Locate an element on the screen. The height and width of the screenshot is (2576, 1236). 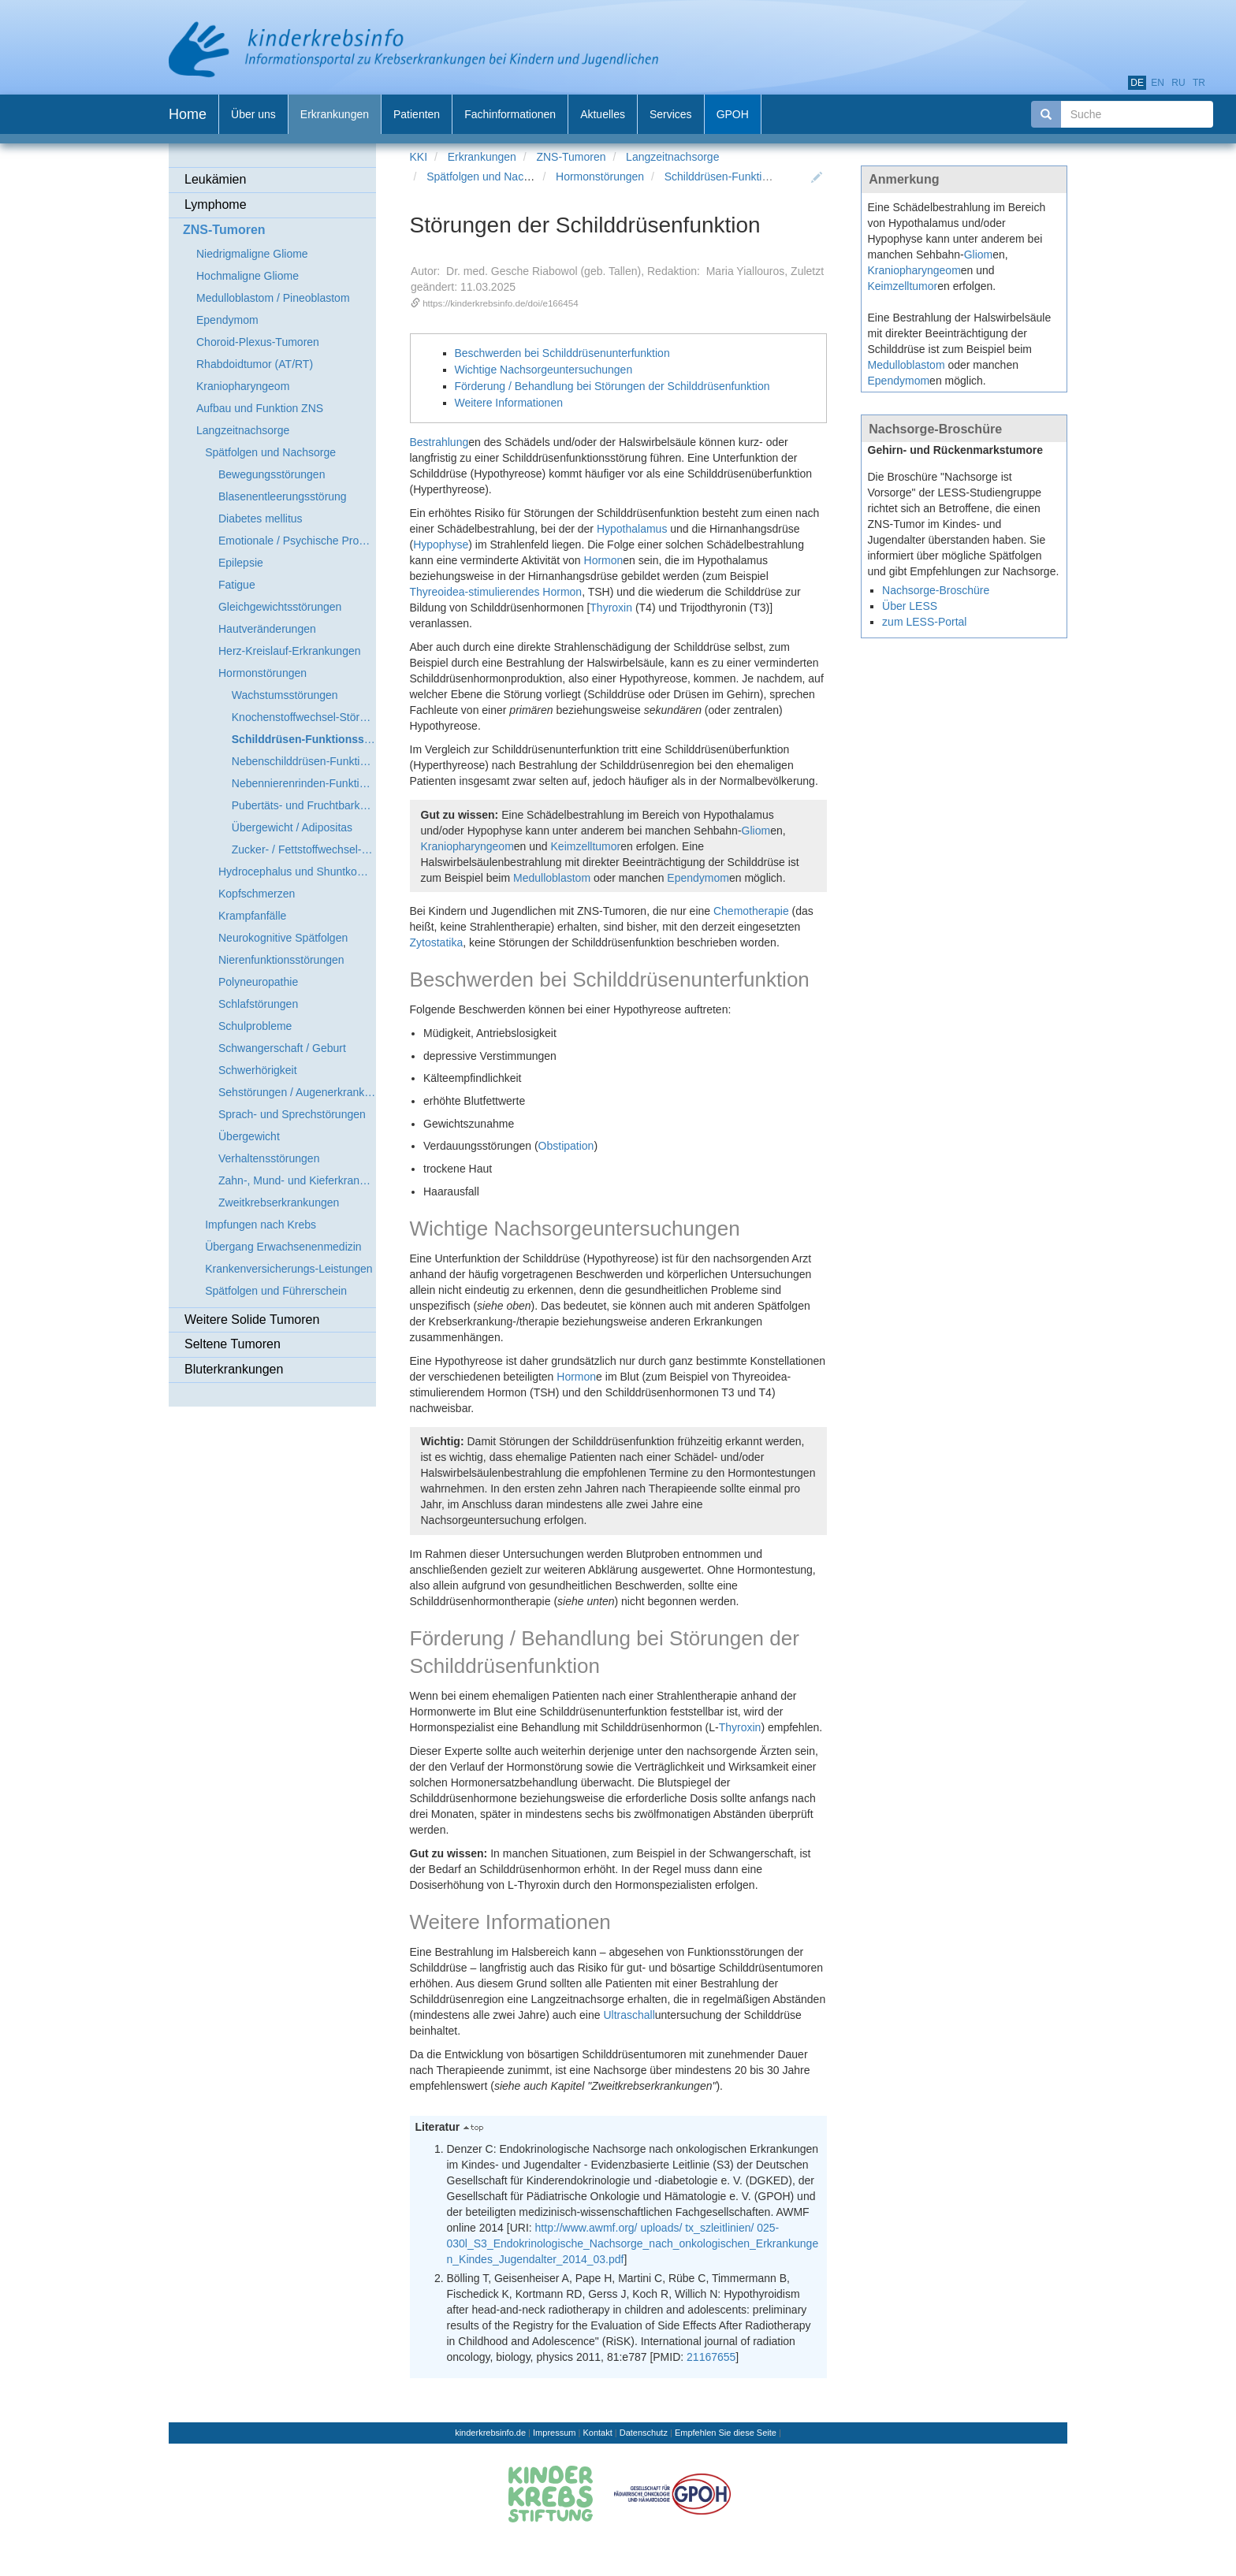
Medulloblastom is located at coordinates (551, 878).